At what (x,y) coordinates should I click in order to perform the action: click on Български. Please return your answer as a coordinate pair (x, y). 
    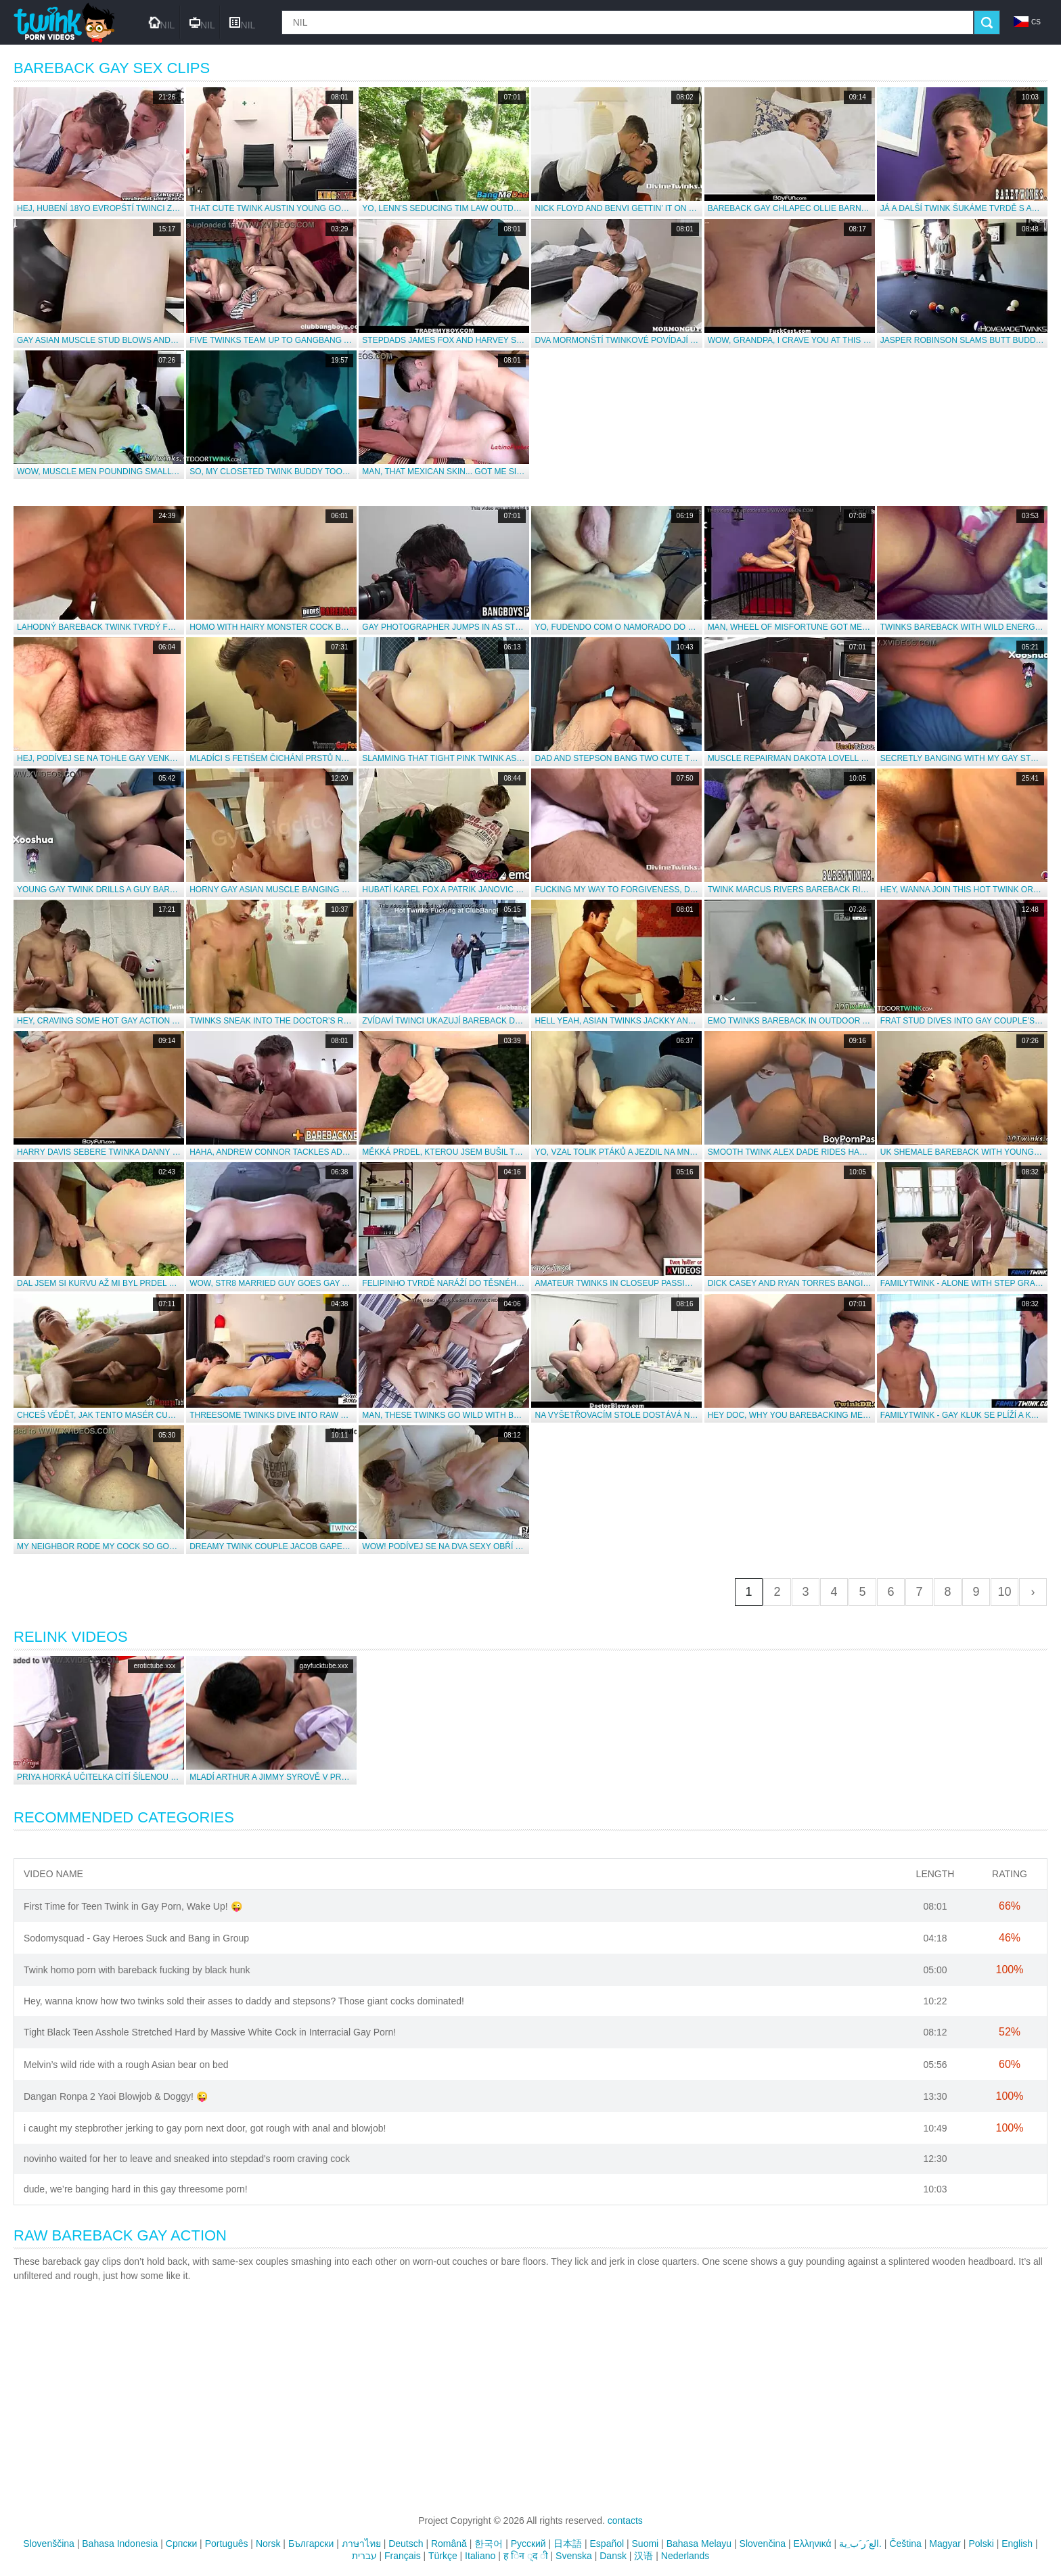
    Looking at the image, I should click on (311, 2543).